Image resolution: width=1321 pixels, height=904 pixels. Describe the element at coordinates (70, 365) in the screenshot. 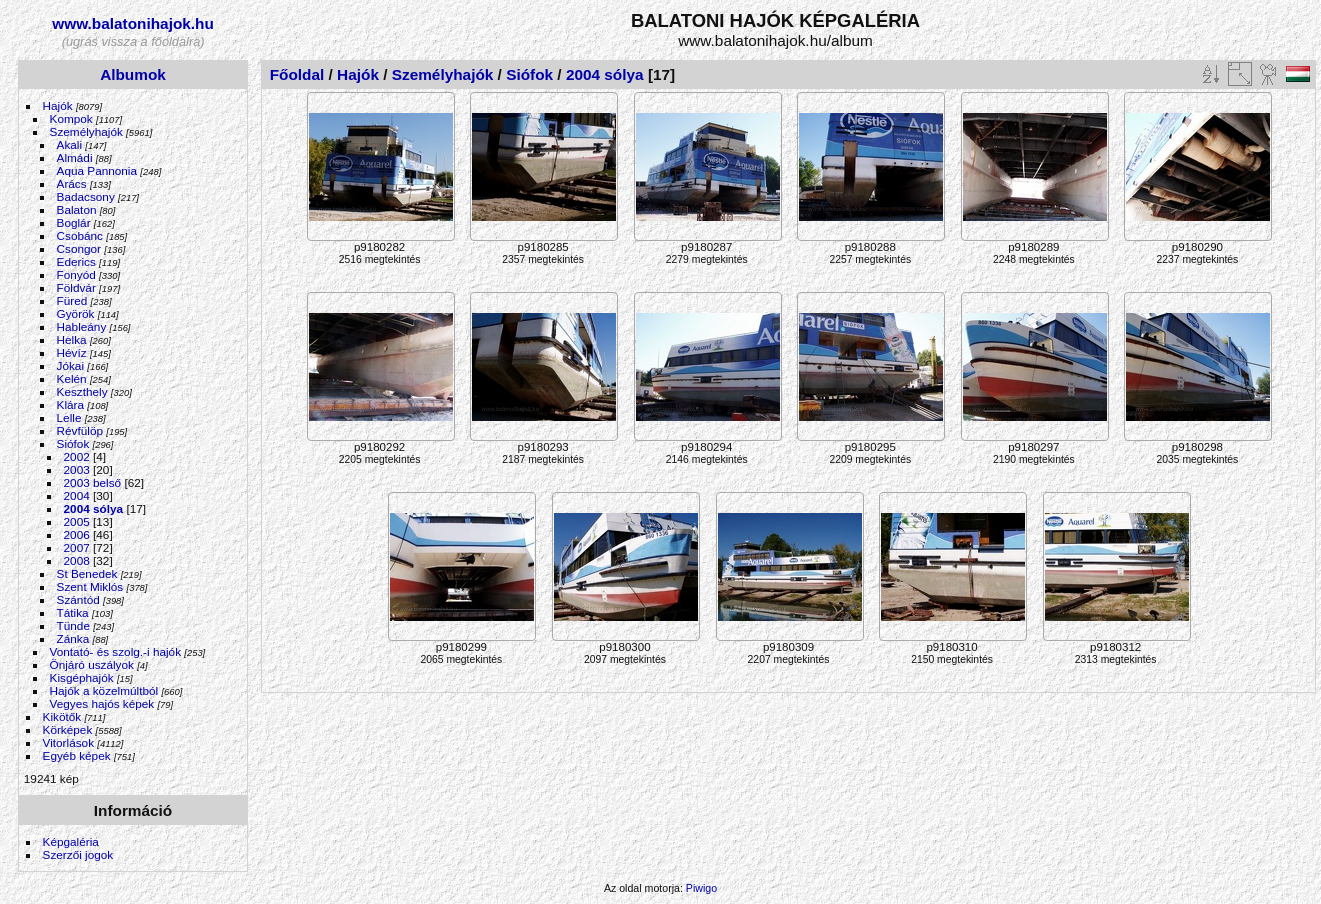

I see `Jókai` at that location.